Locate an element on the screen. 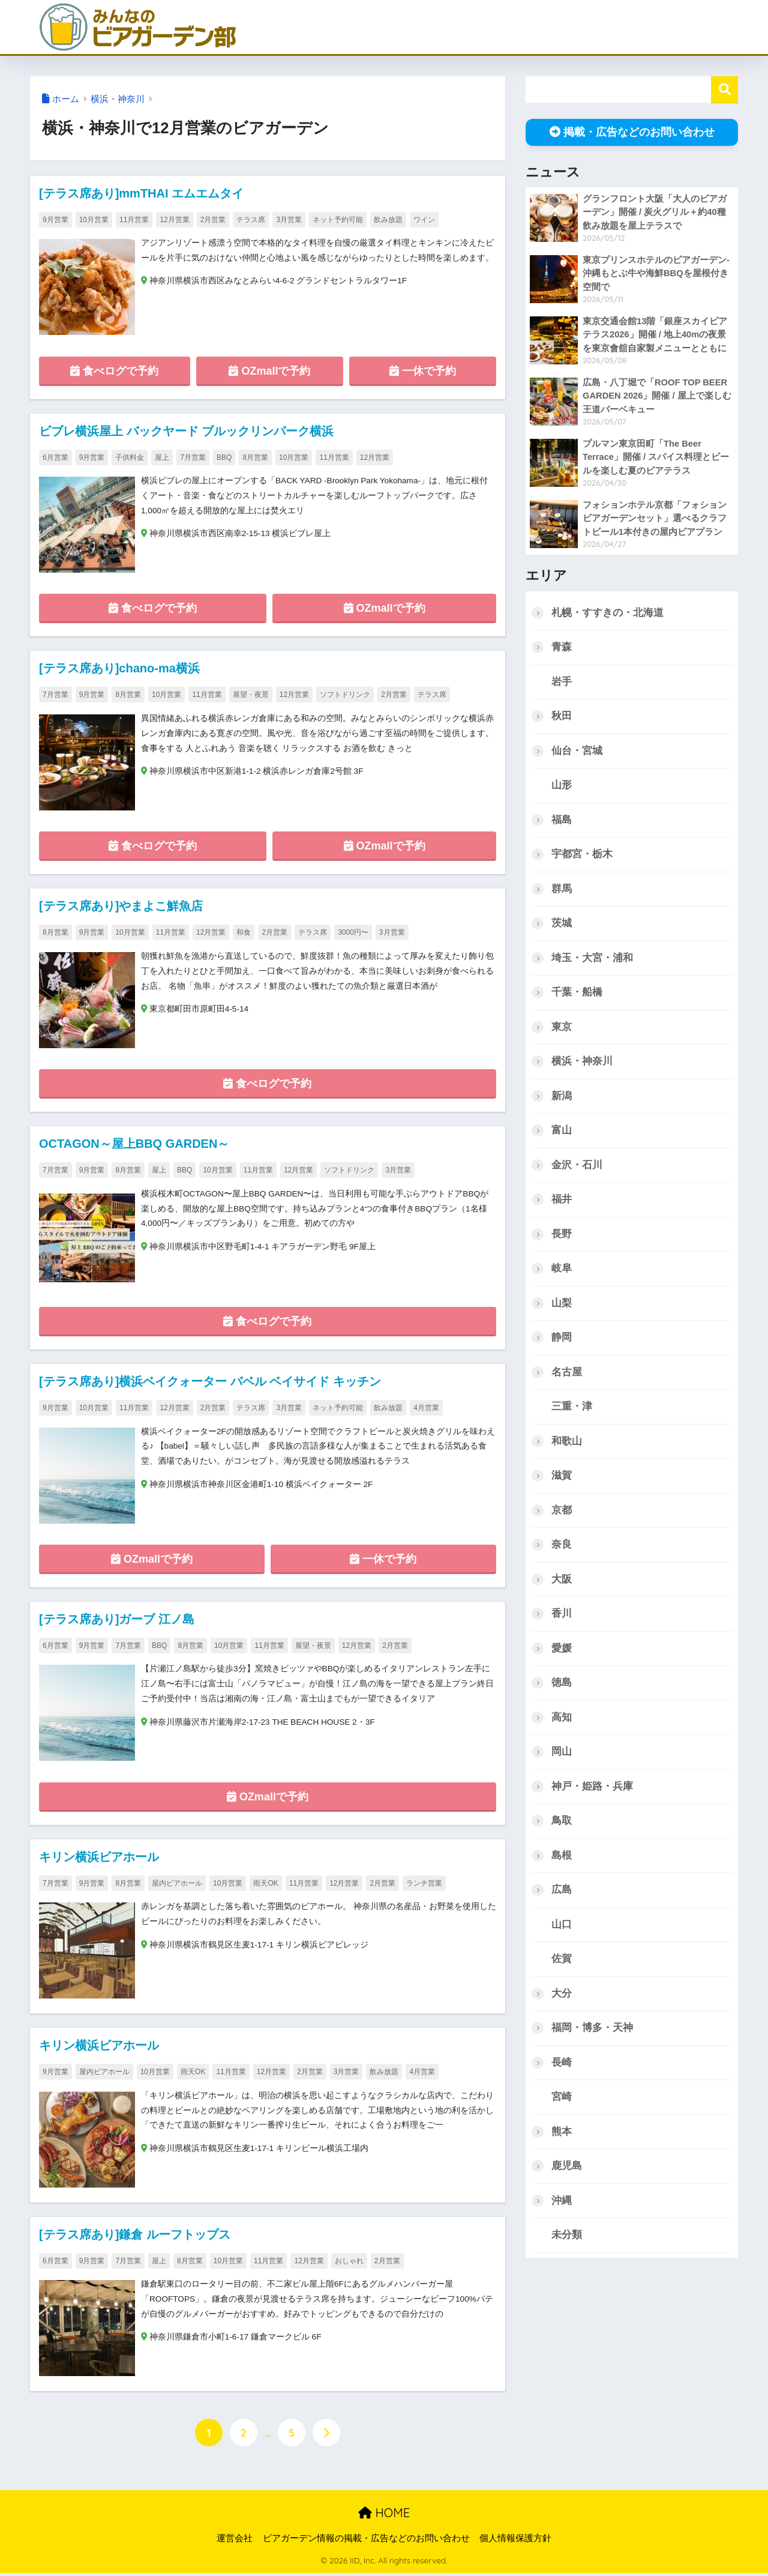  食べログで予約 is located at coordinates (114, 371).